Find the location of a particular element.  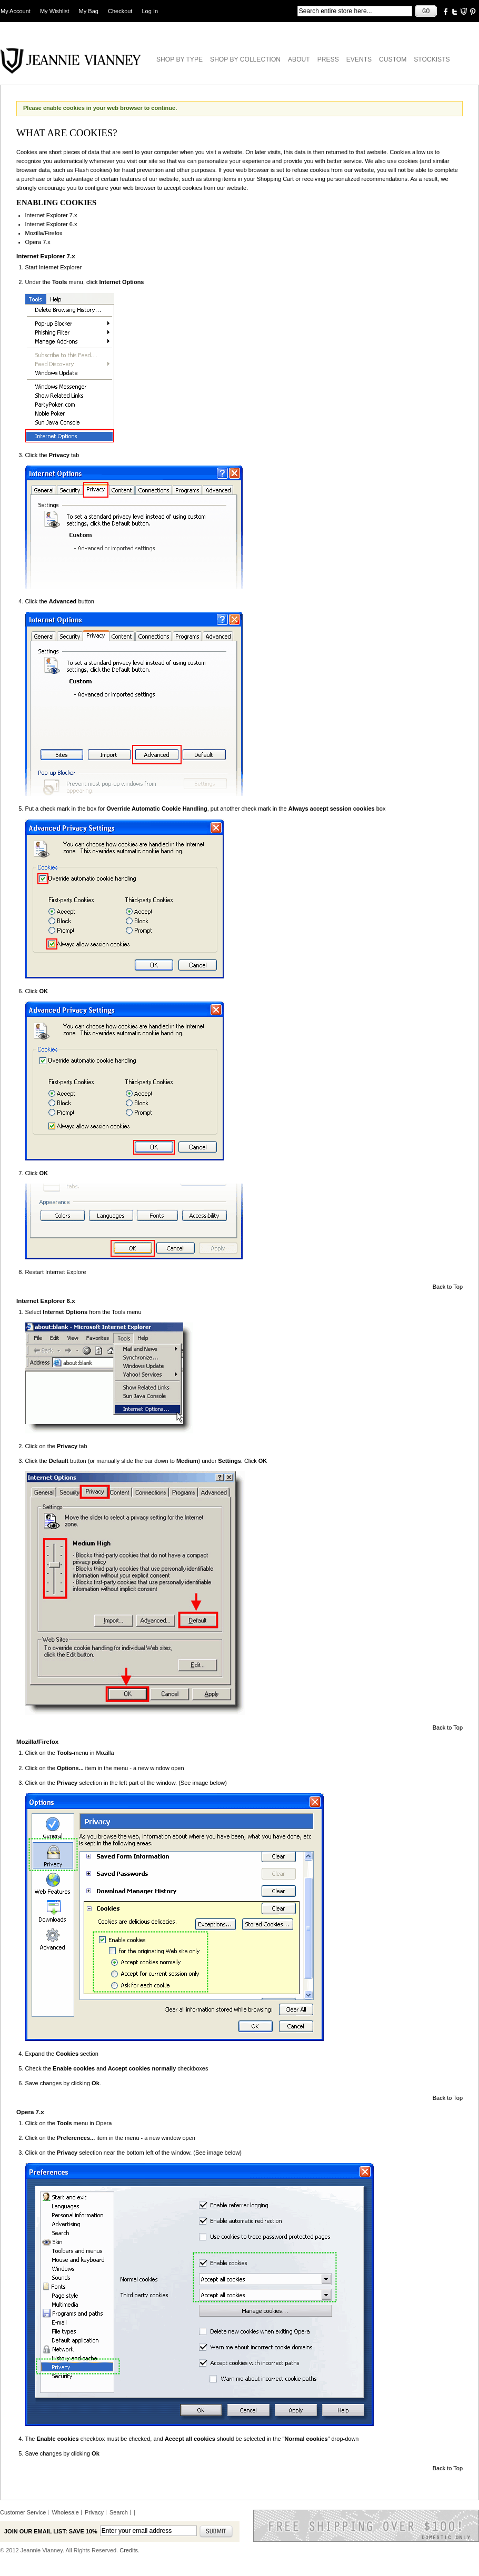

Wholesale is located at coordinates (65, 2512).